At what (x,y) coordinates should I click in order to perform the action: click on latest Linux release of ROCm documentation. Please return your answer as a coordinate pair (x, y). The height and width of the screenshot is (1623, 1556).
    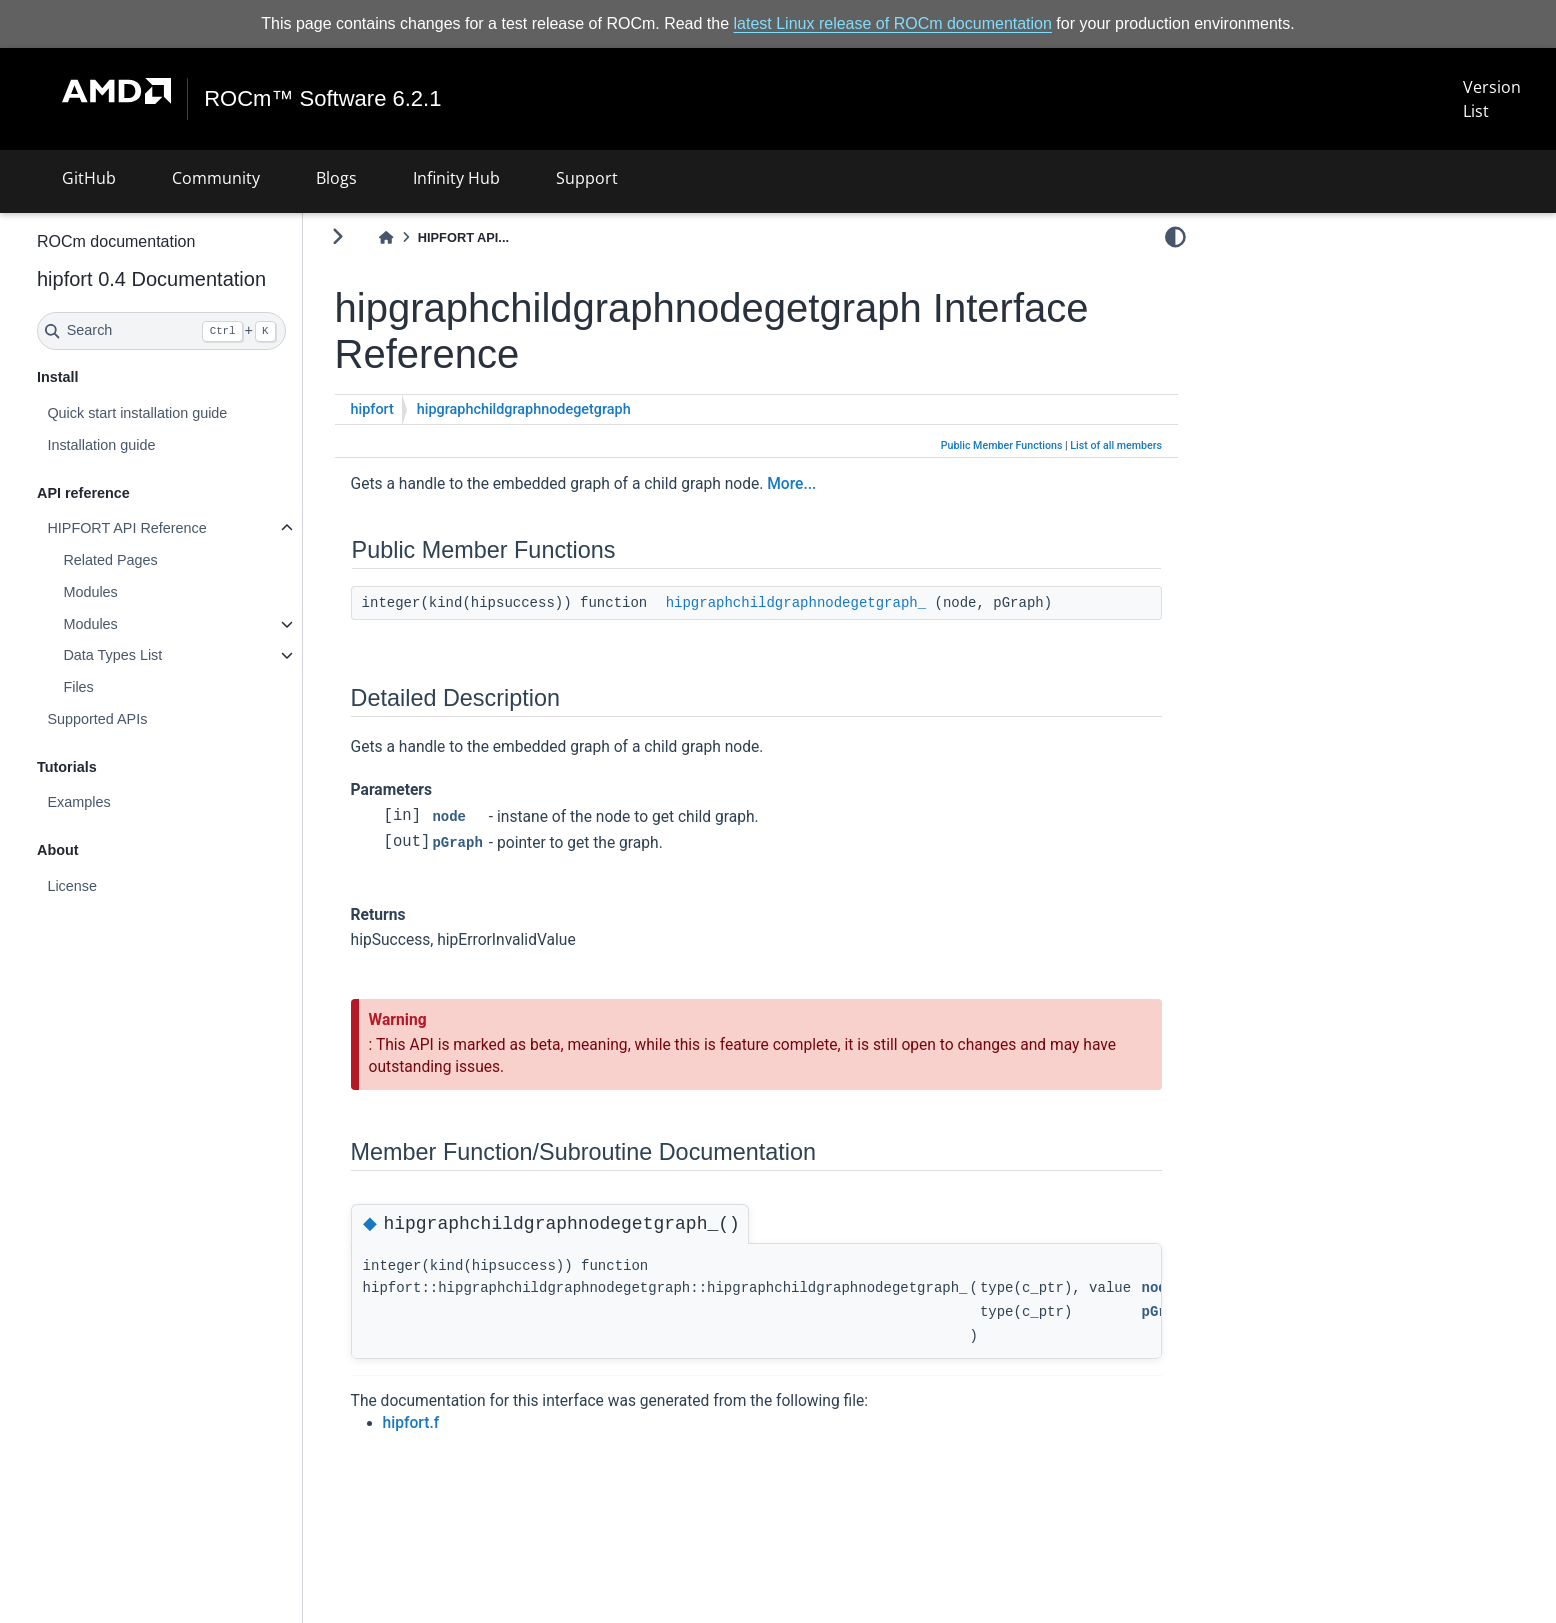
    Looking at the image, I should click on (893, 23).